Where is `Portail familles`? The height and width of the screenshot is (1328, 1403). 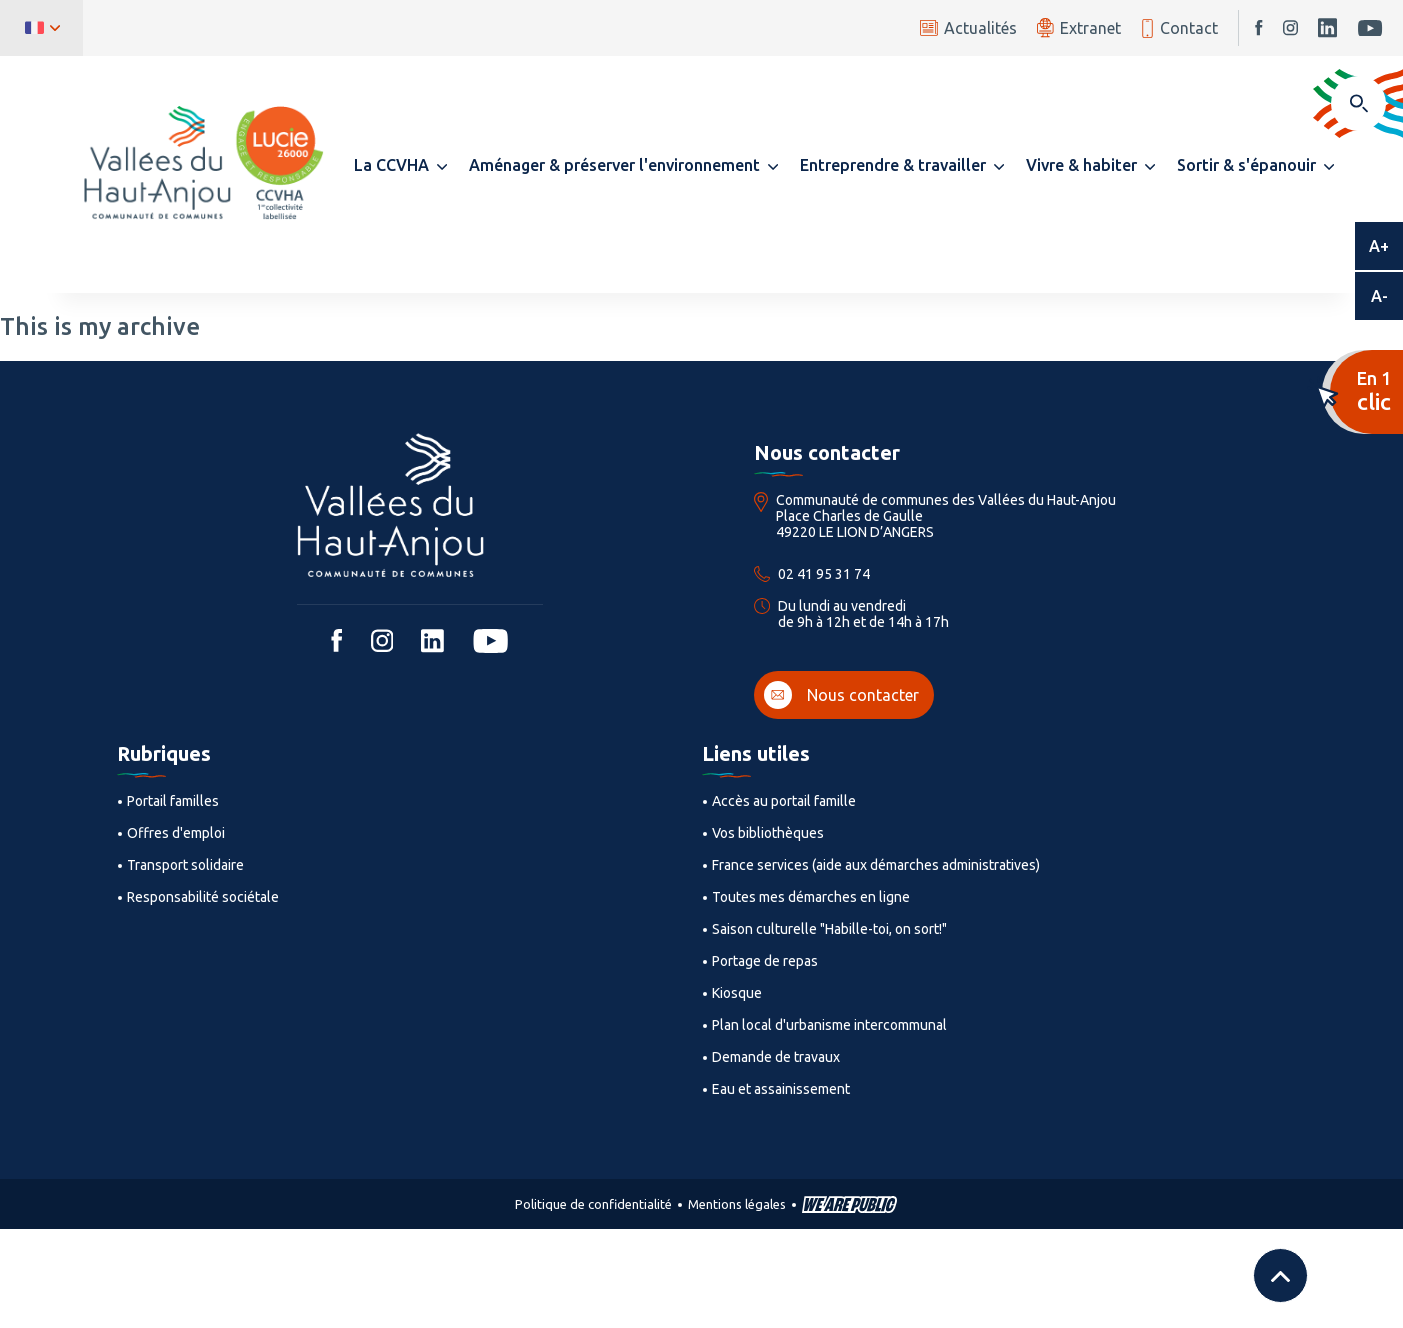
Portail familles is located at coordinates (173, 801).